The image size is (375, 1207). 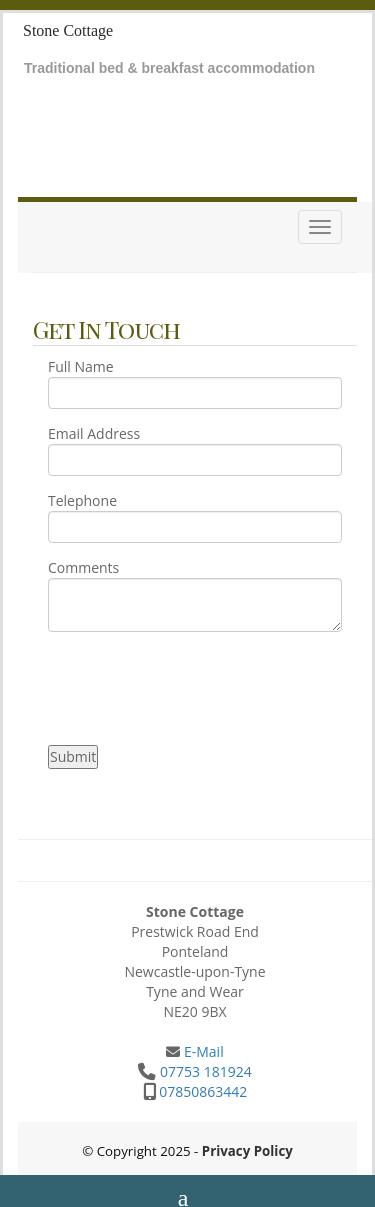 What do you see at coordinates (73, 756) in the screenshot?
I see `Submit` at bounding box center [73, 756].